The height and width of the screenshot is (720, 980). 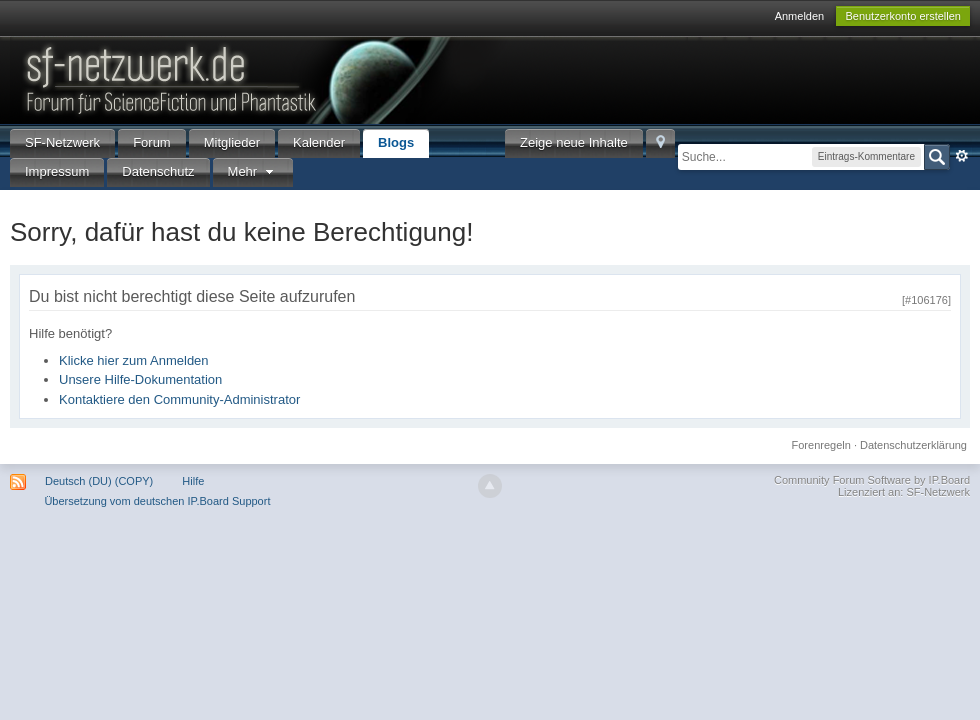 What do you see at coordinates (152, 142) in the screenshot?
I see `Forum` at bounding box center [152, 142].